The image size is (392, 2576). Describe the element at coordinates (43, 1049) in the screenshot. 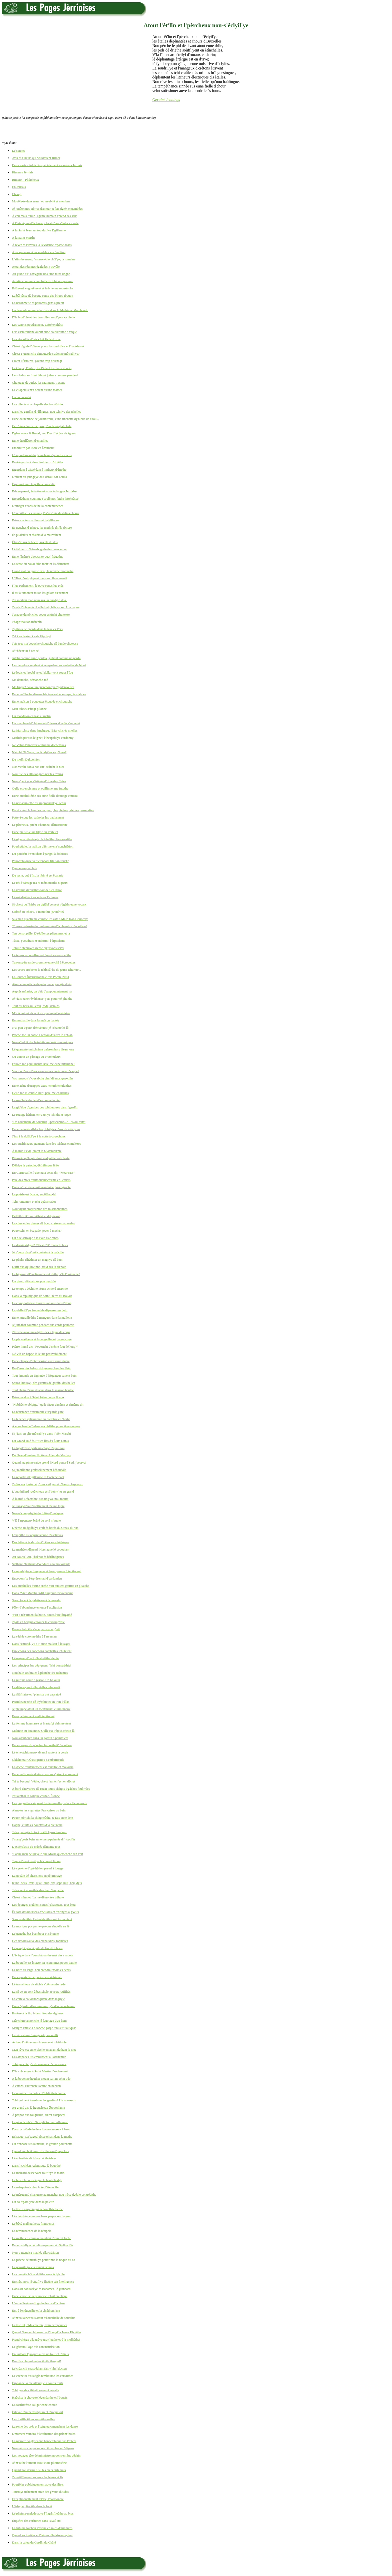

I see `Lé quarante-huitchième paîsson hors l'ieau joue` at that location.